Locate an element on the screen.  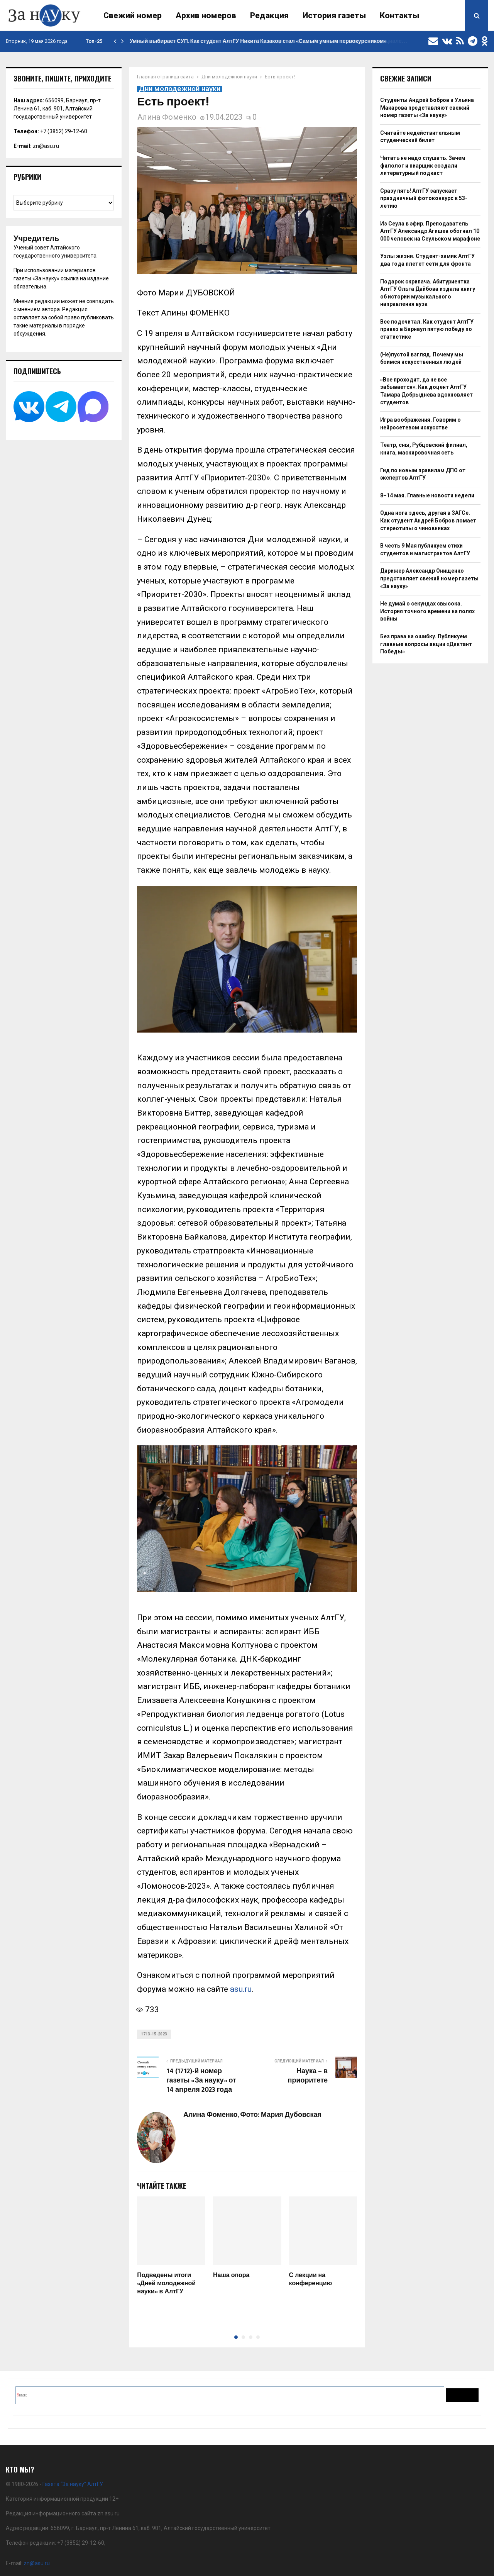
Дни молодежной науки is located at coordinates (179, 89).